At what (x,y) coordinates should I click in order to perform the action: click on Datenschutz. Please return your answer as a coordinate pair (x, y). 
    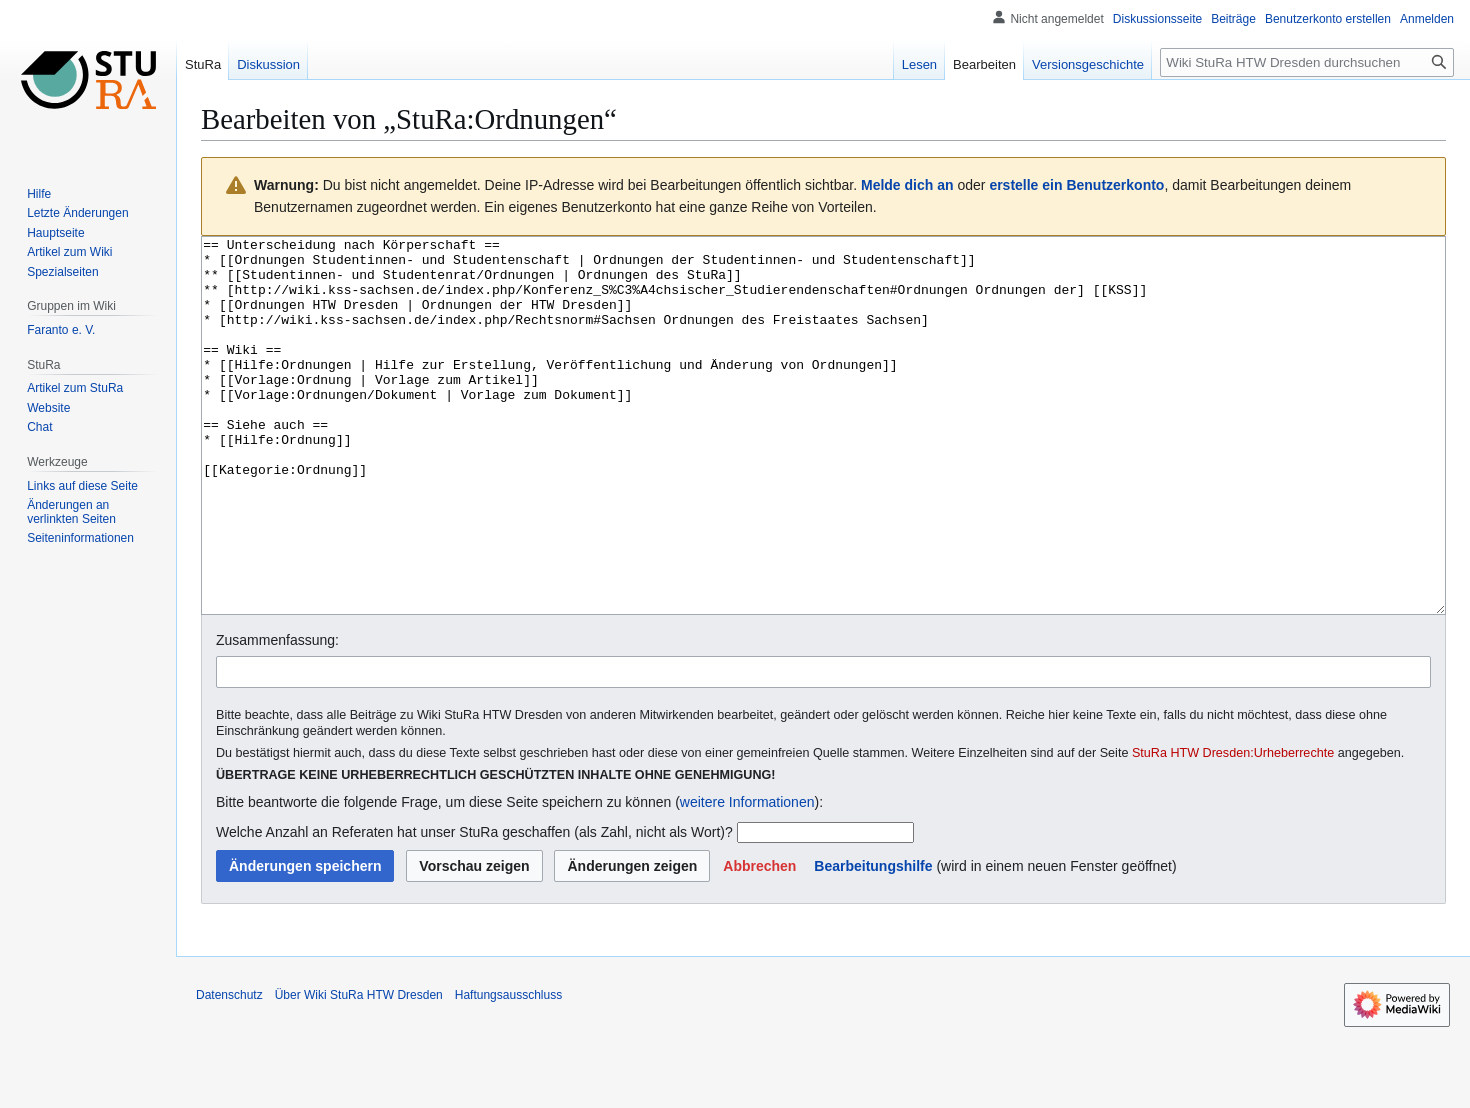
    Looking at the image, I should click on (229, 1070).